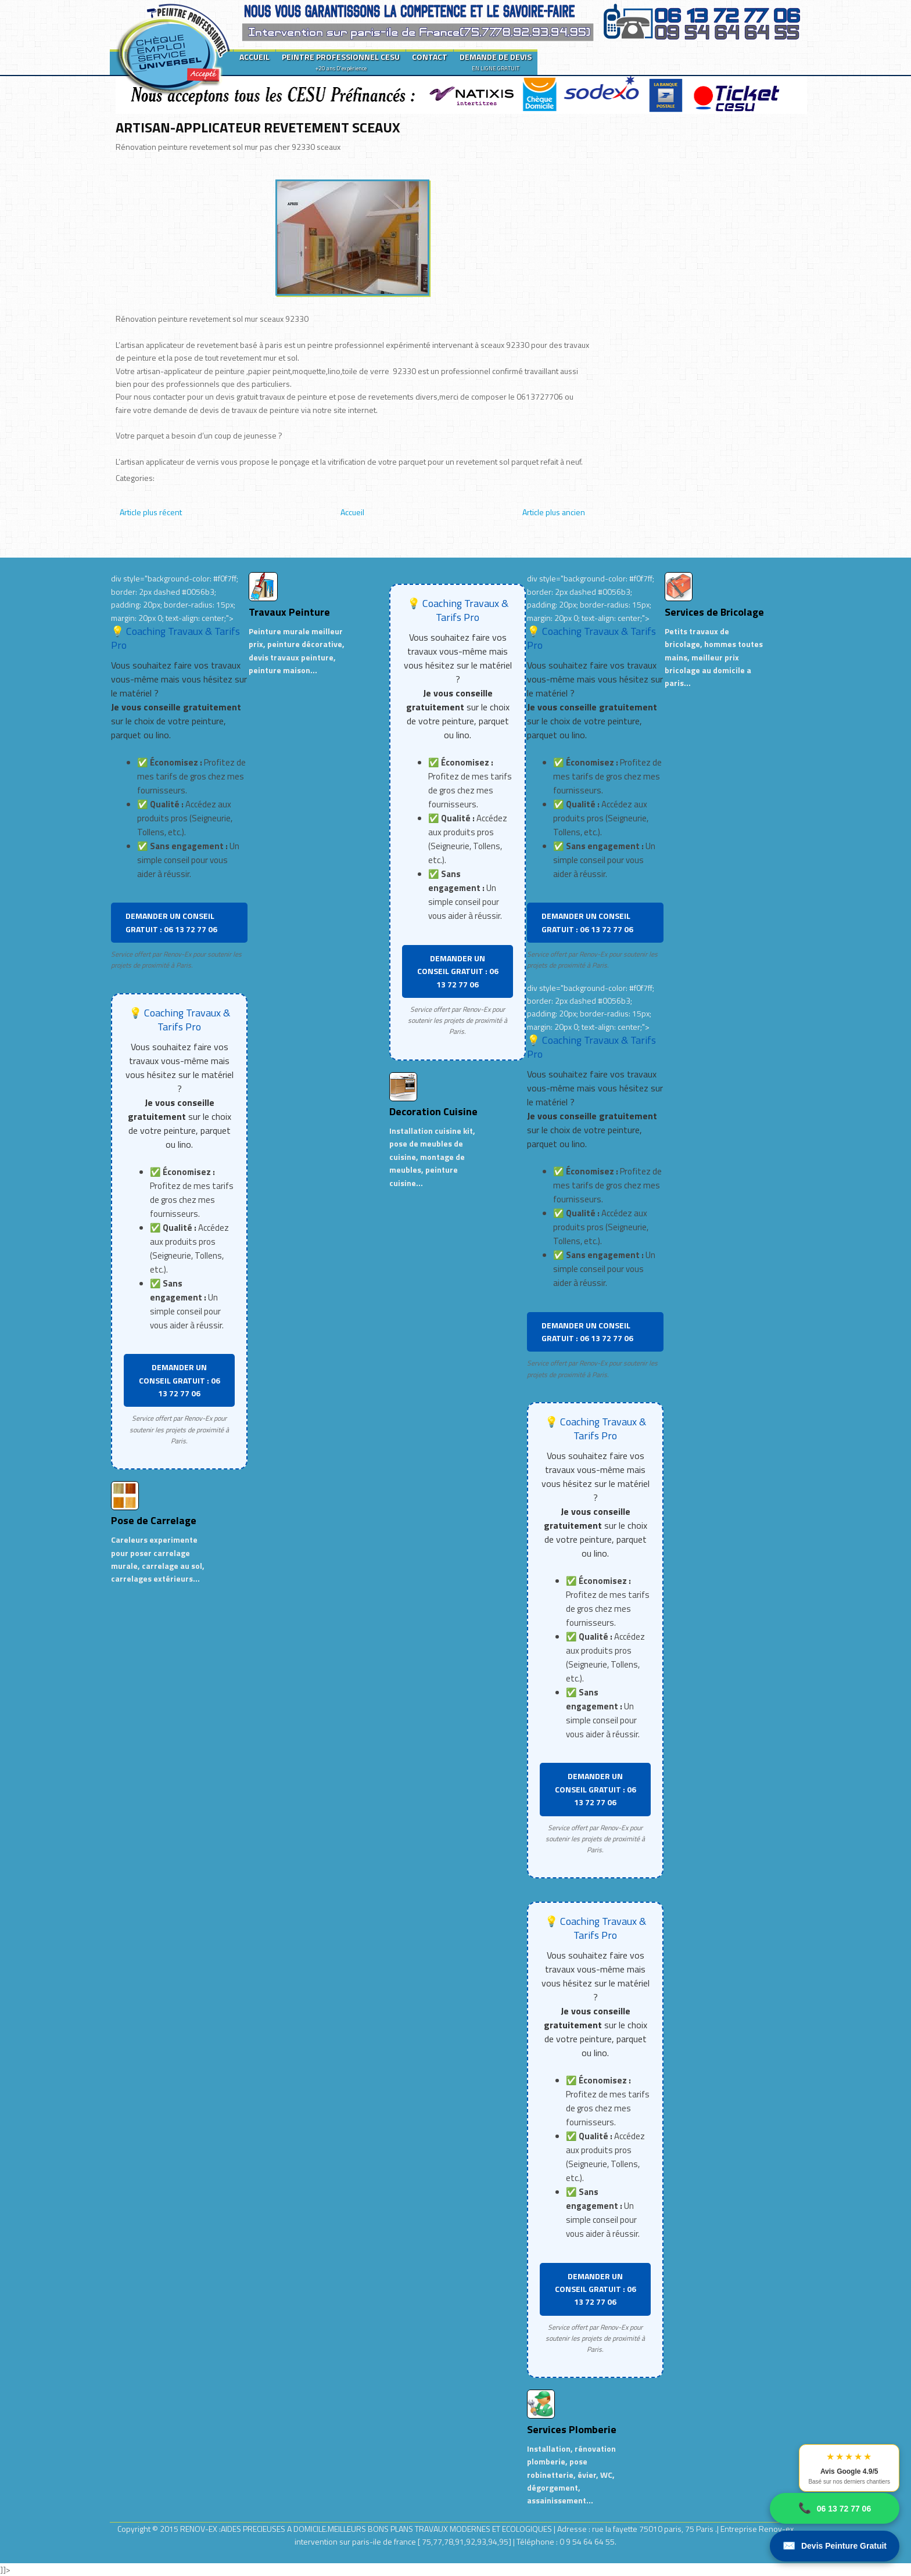 This screenshot has width=911, height=2576. What do you see at coordinates (429, 57) in the screenshot?
I see `CONTACT` at bounding box center [429, 57].